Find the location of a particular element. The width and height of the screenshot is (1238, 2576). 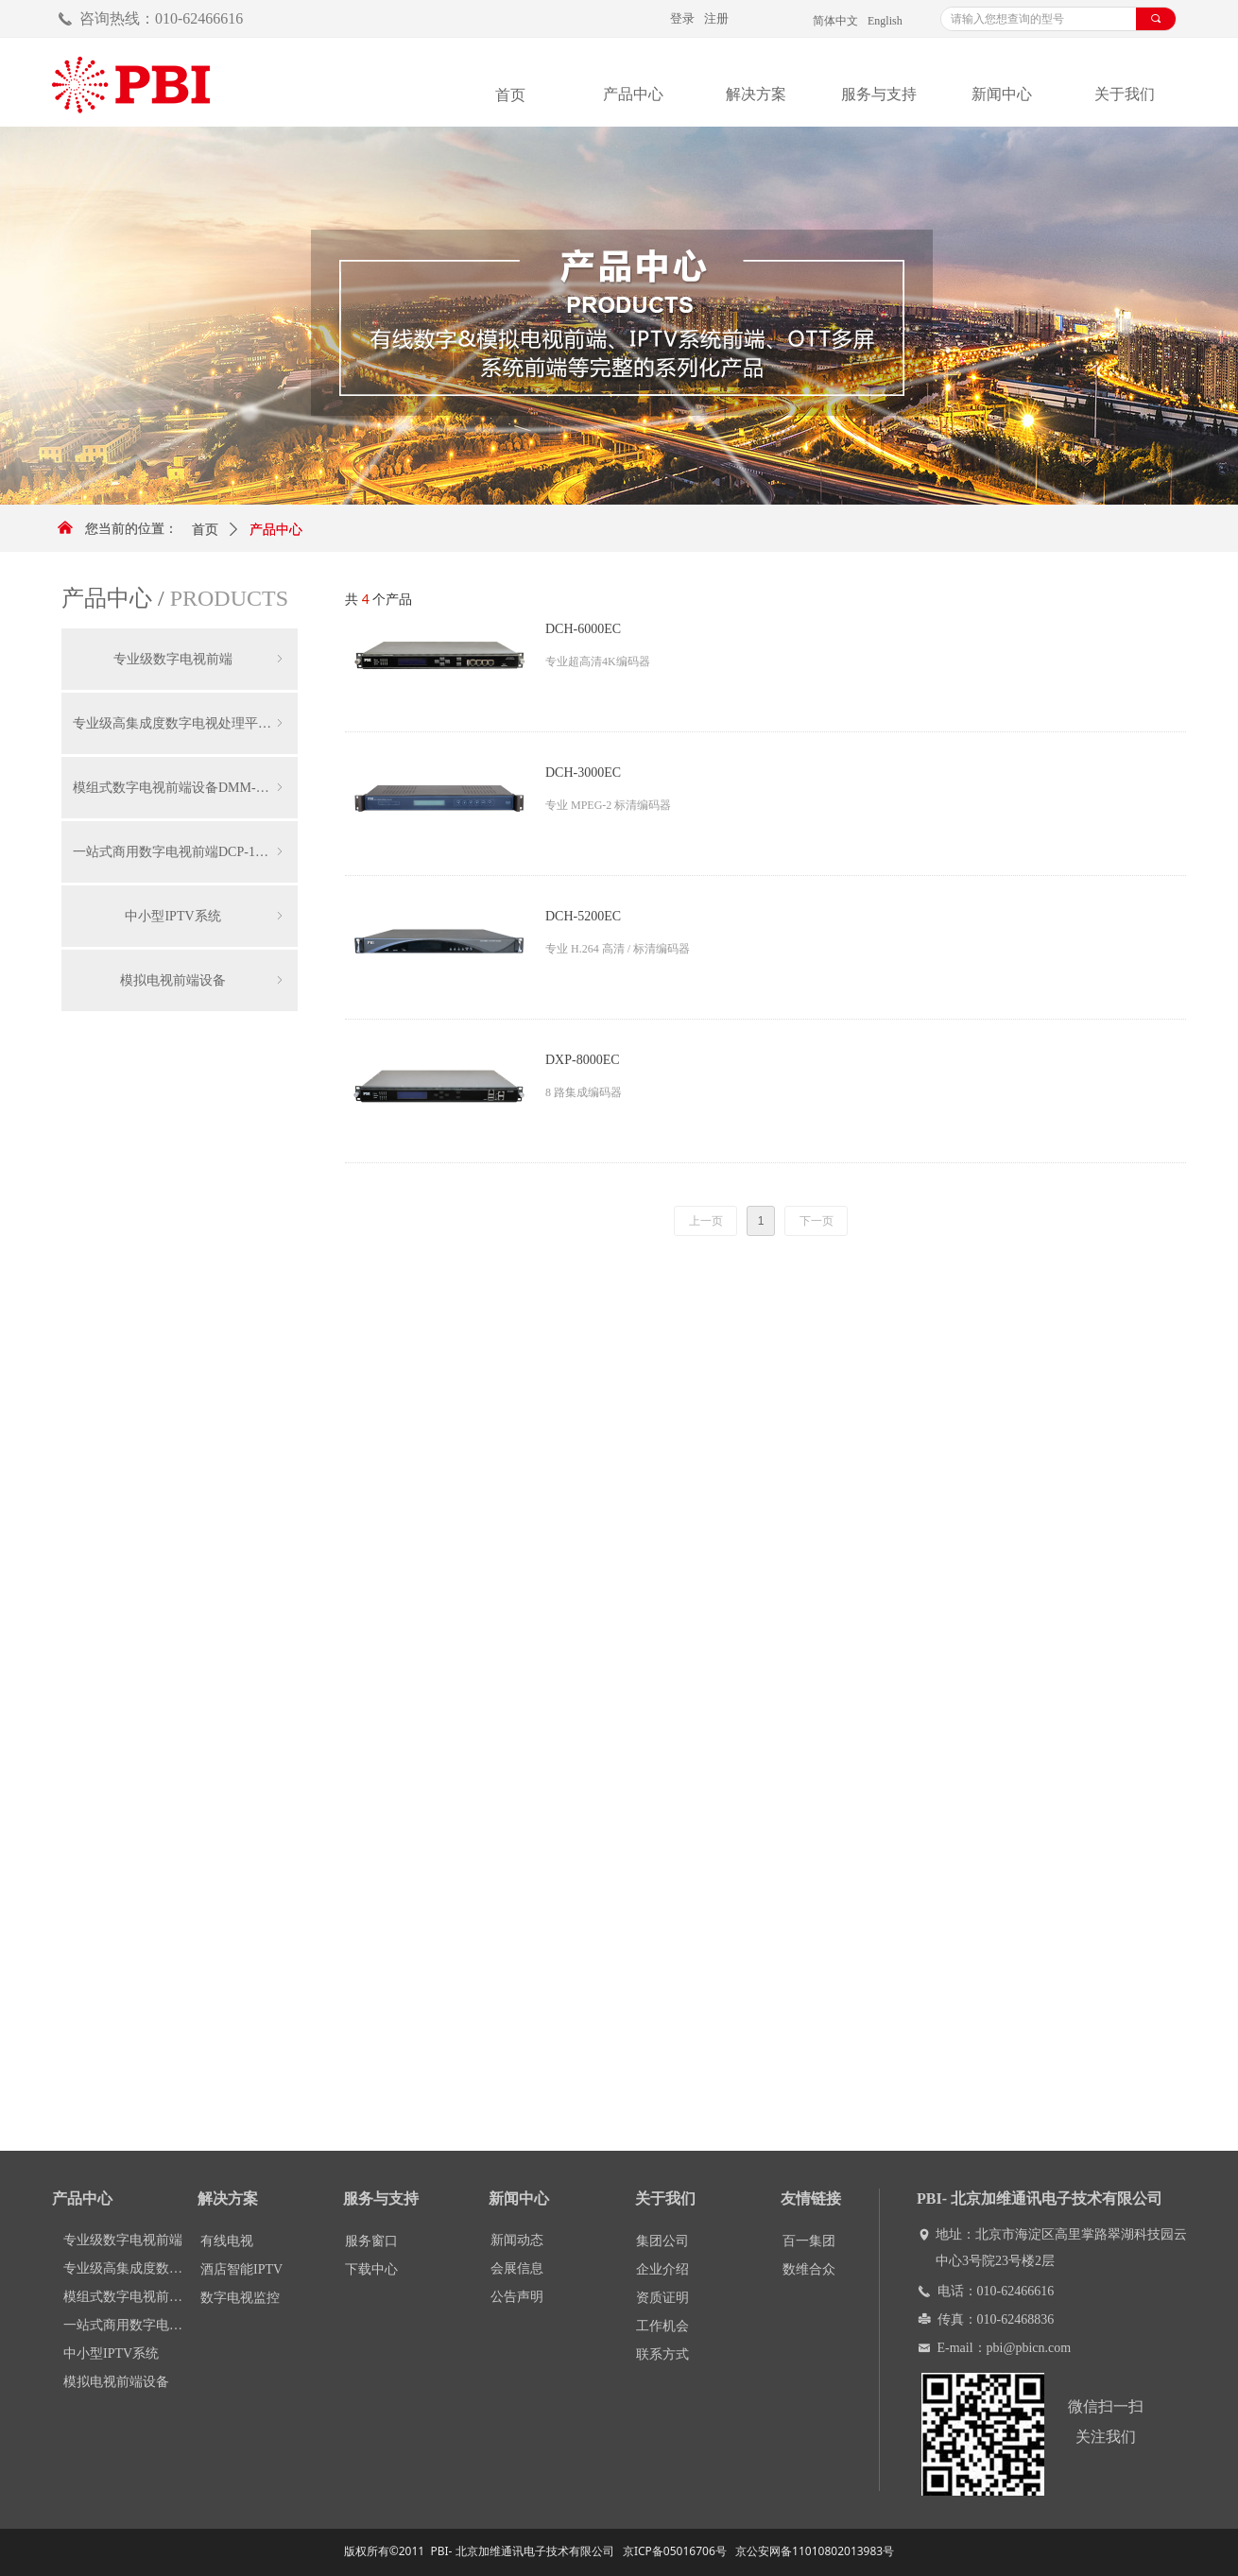

专业级高集成度数字电视处理平台DCP-3000 is located at coordinates (185, 723).